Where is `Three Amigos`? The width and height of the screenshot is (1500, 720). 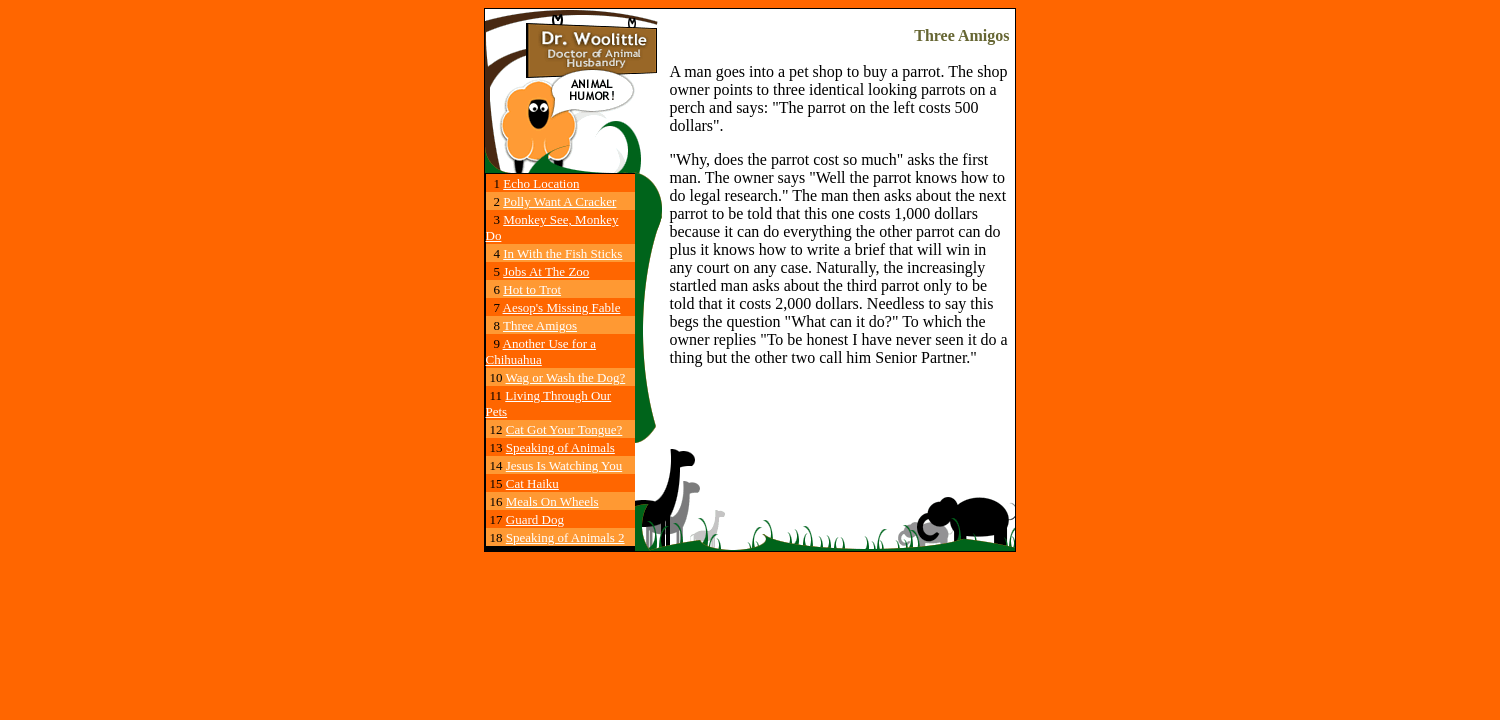 Three Amigos is located at coordinates (540, 325).